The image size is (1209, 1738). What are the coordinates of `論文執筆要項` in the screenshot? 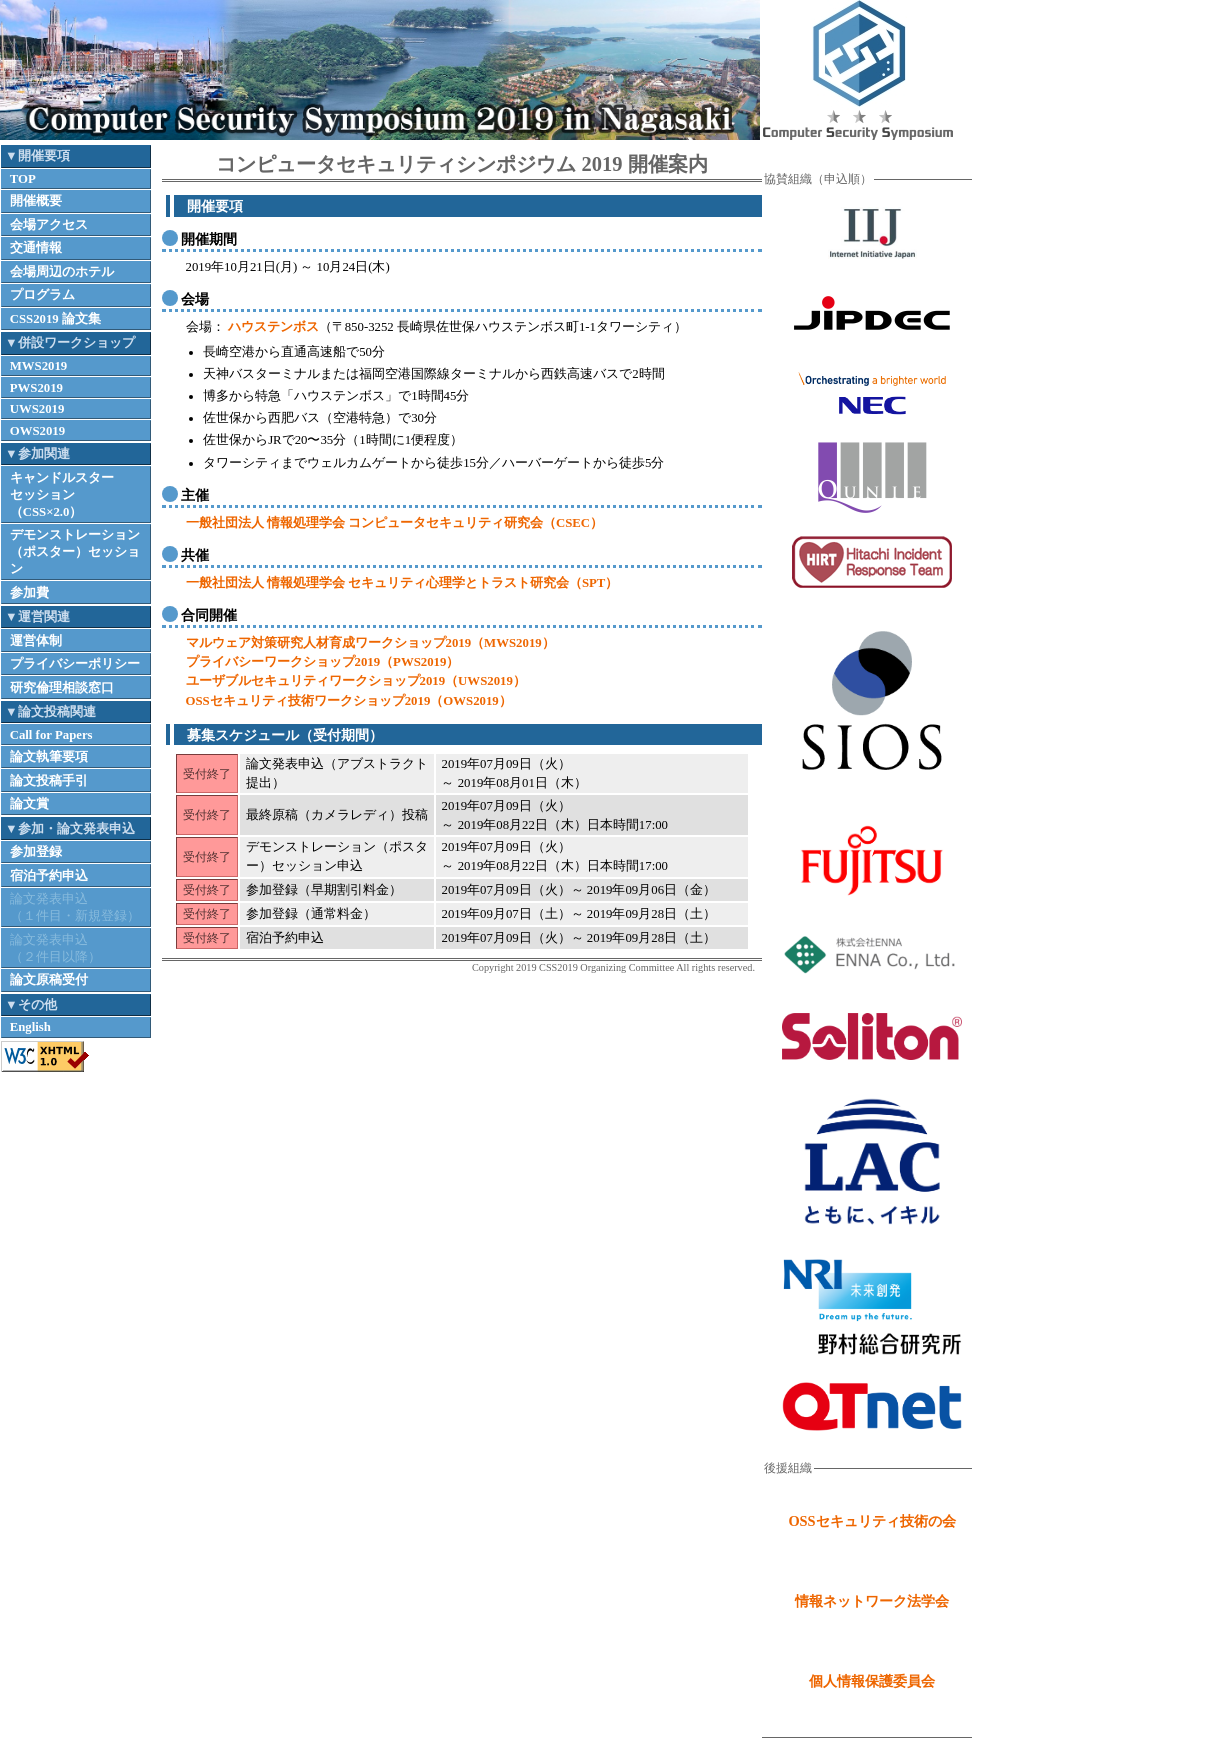 It's located at (49, 757).